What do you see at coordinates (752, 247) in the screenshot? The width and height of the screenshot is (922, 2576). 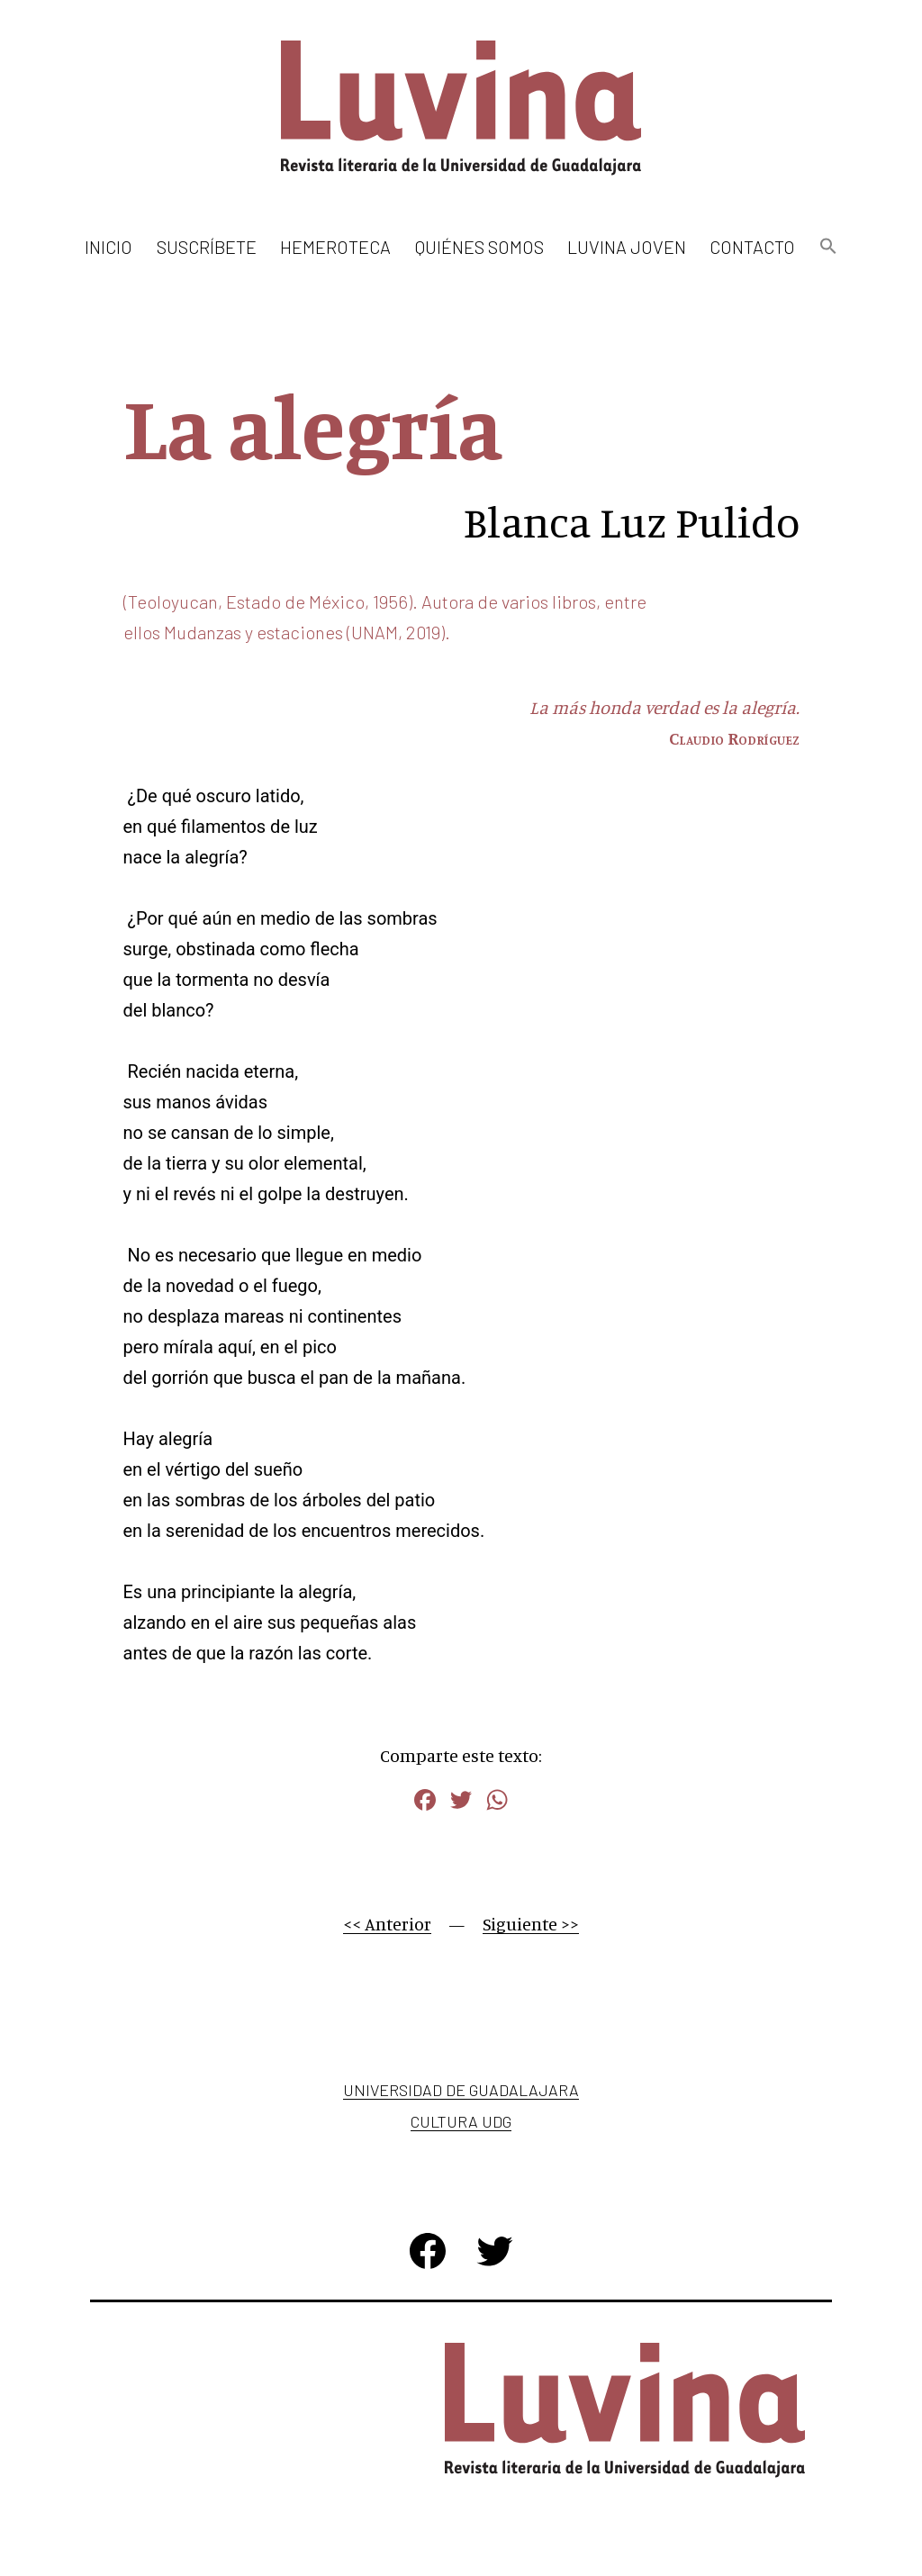 I see `Contacto` at bounding box center [752, 247].